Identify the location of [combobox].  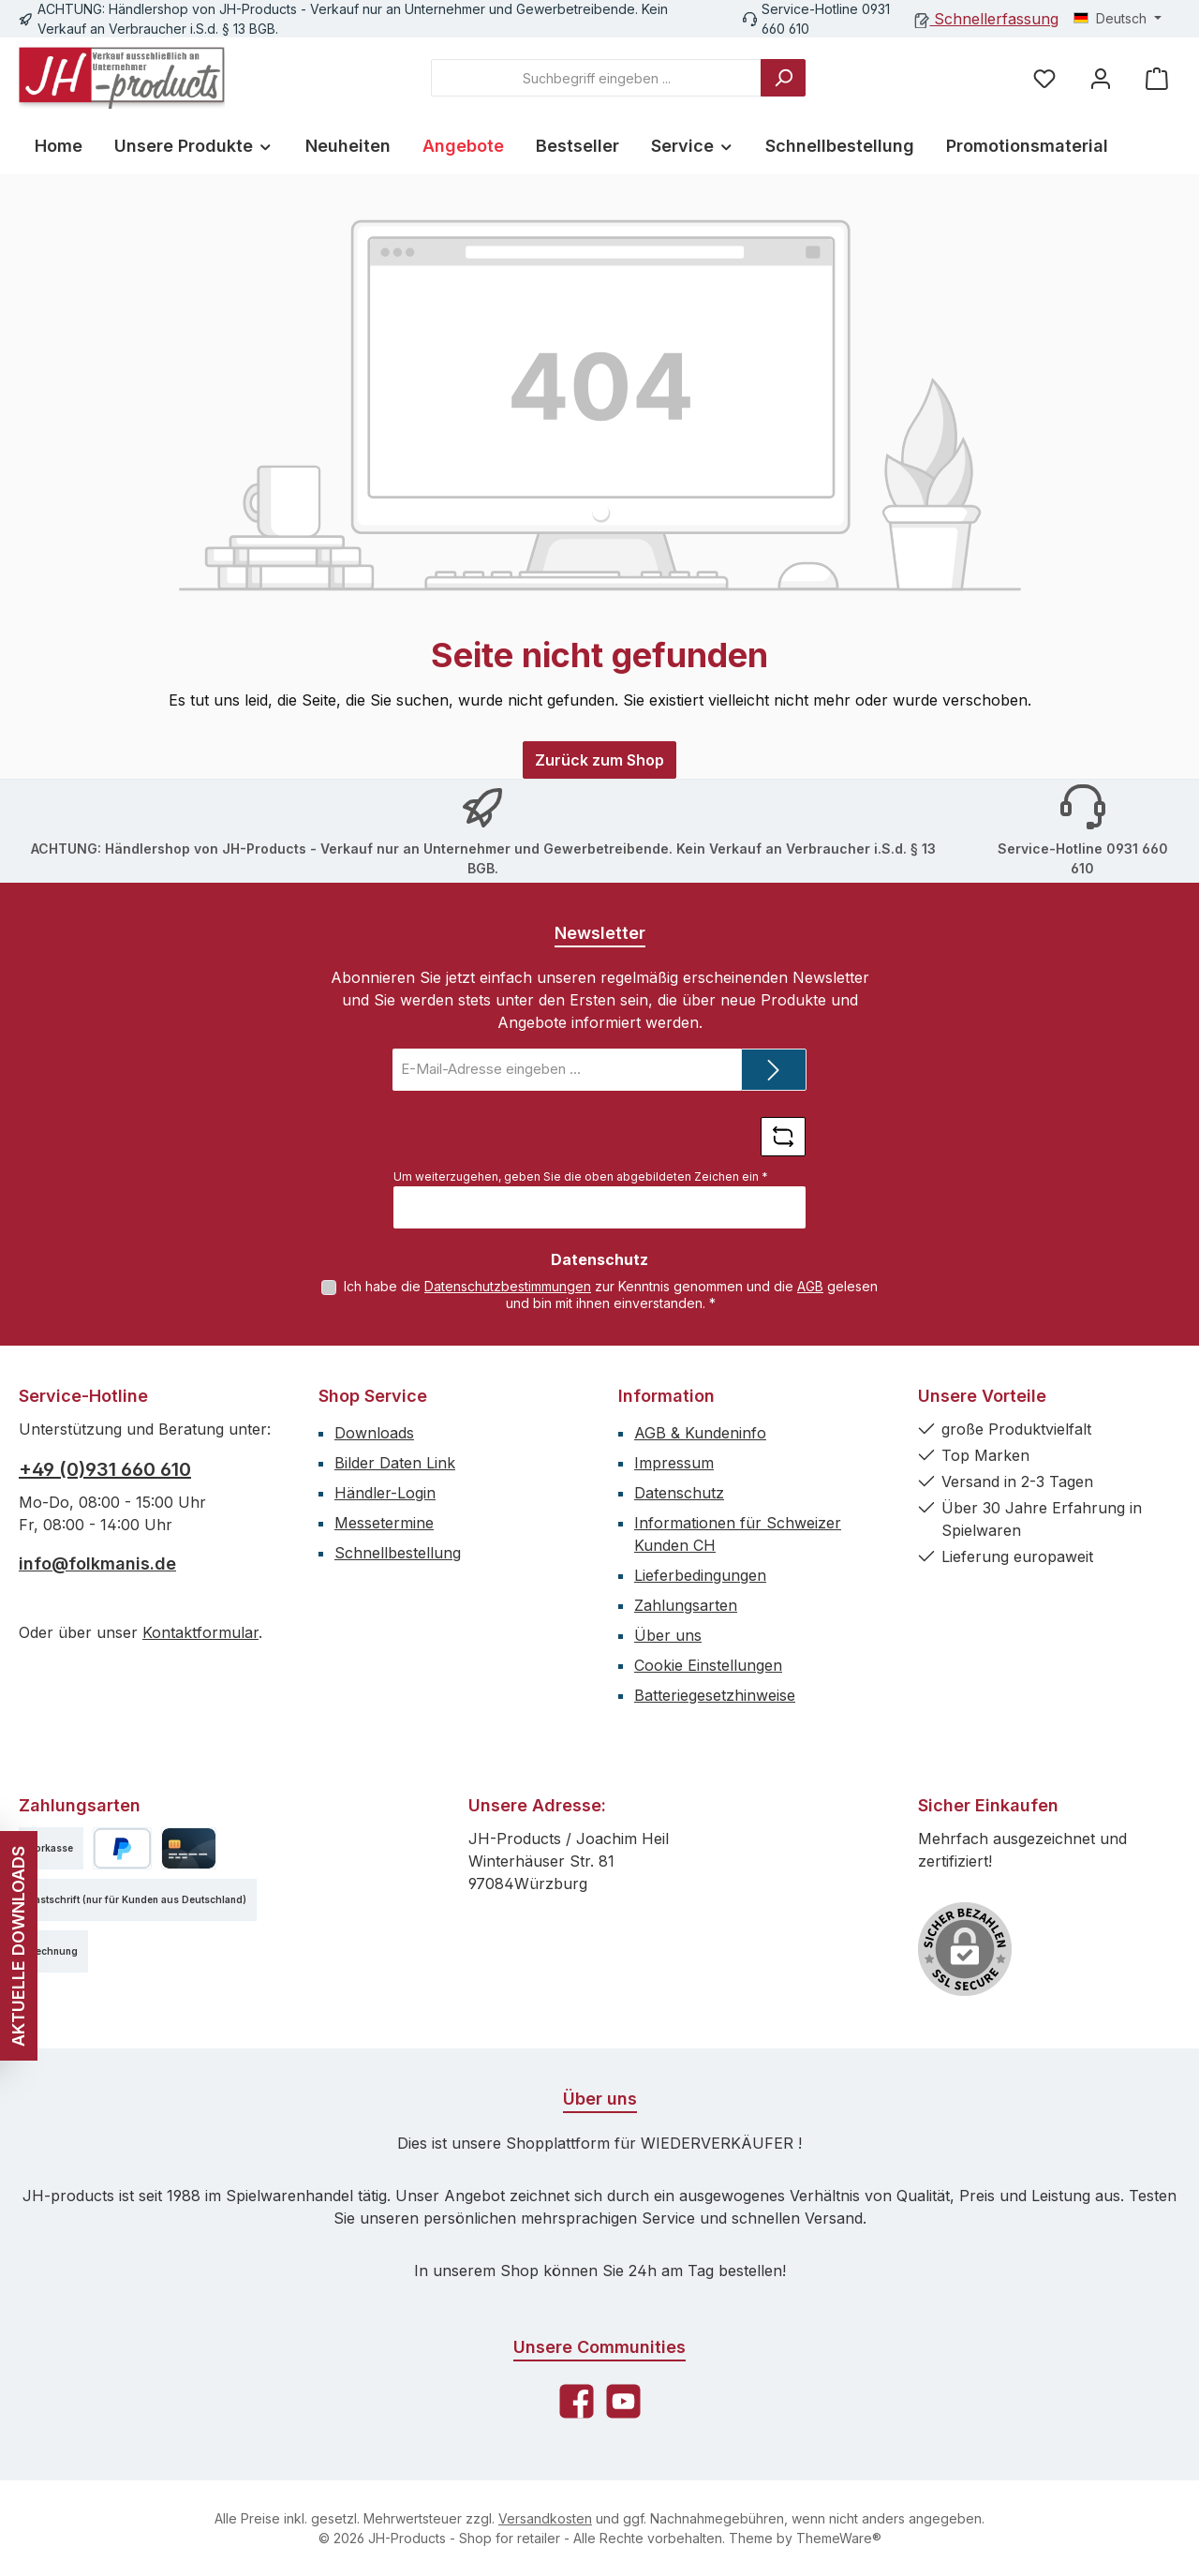
(596, 78).